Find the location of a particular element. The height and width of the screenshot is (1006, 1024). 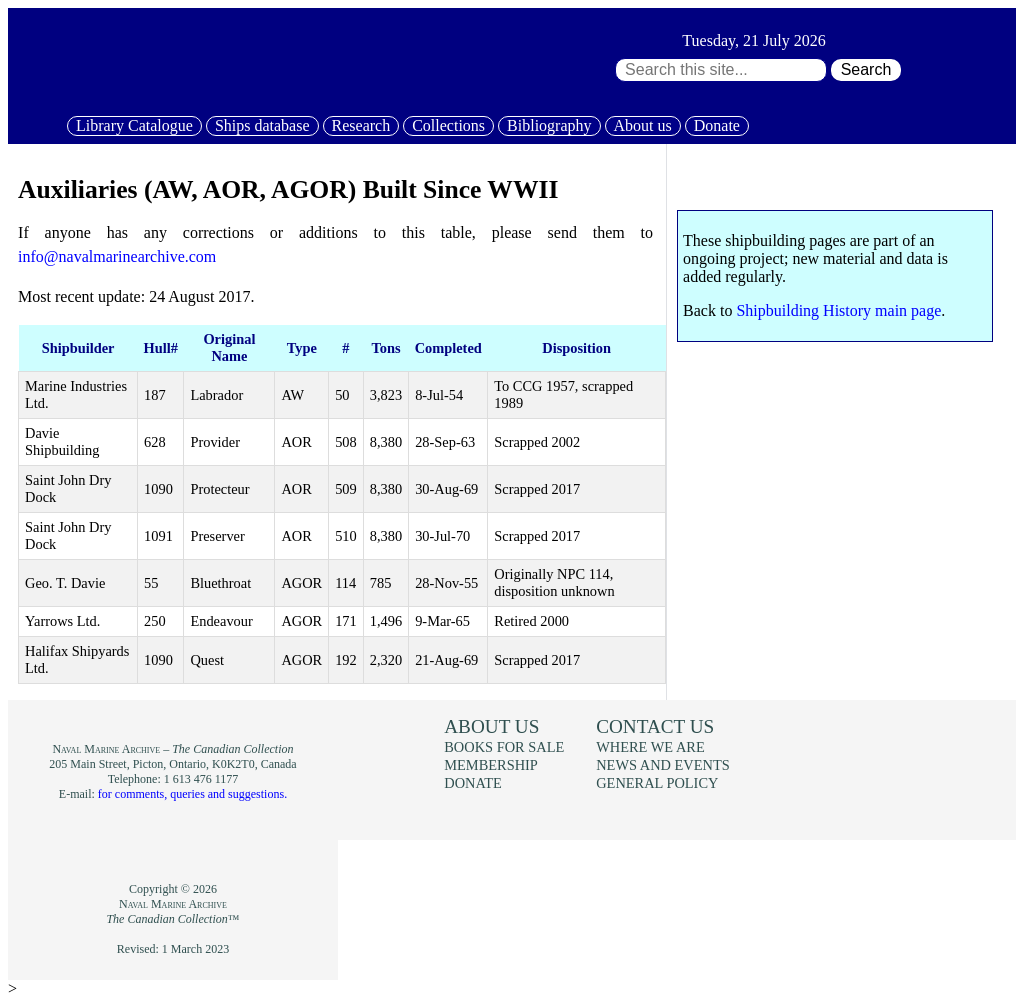

Ships database is located at coordinates (262, 125).